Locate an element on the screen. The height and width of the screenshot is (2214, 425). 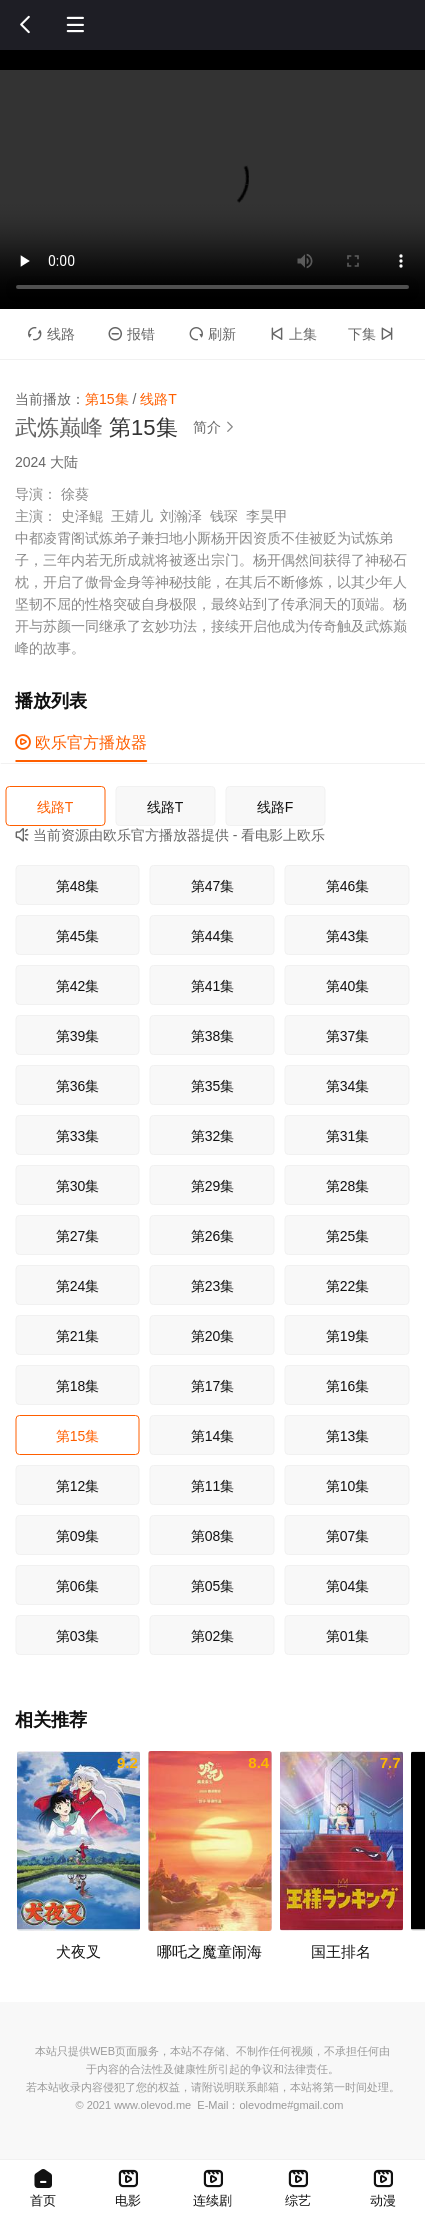
第35集 is located at coordinates (213, 1086).